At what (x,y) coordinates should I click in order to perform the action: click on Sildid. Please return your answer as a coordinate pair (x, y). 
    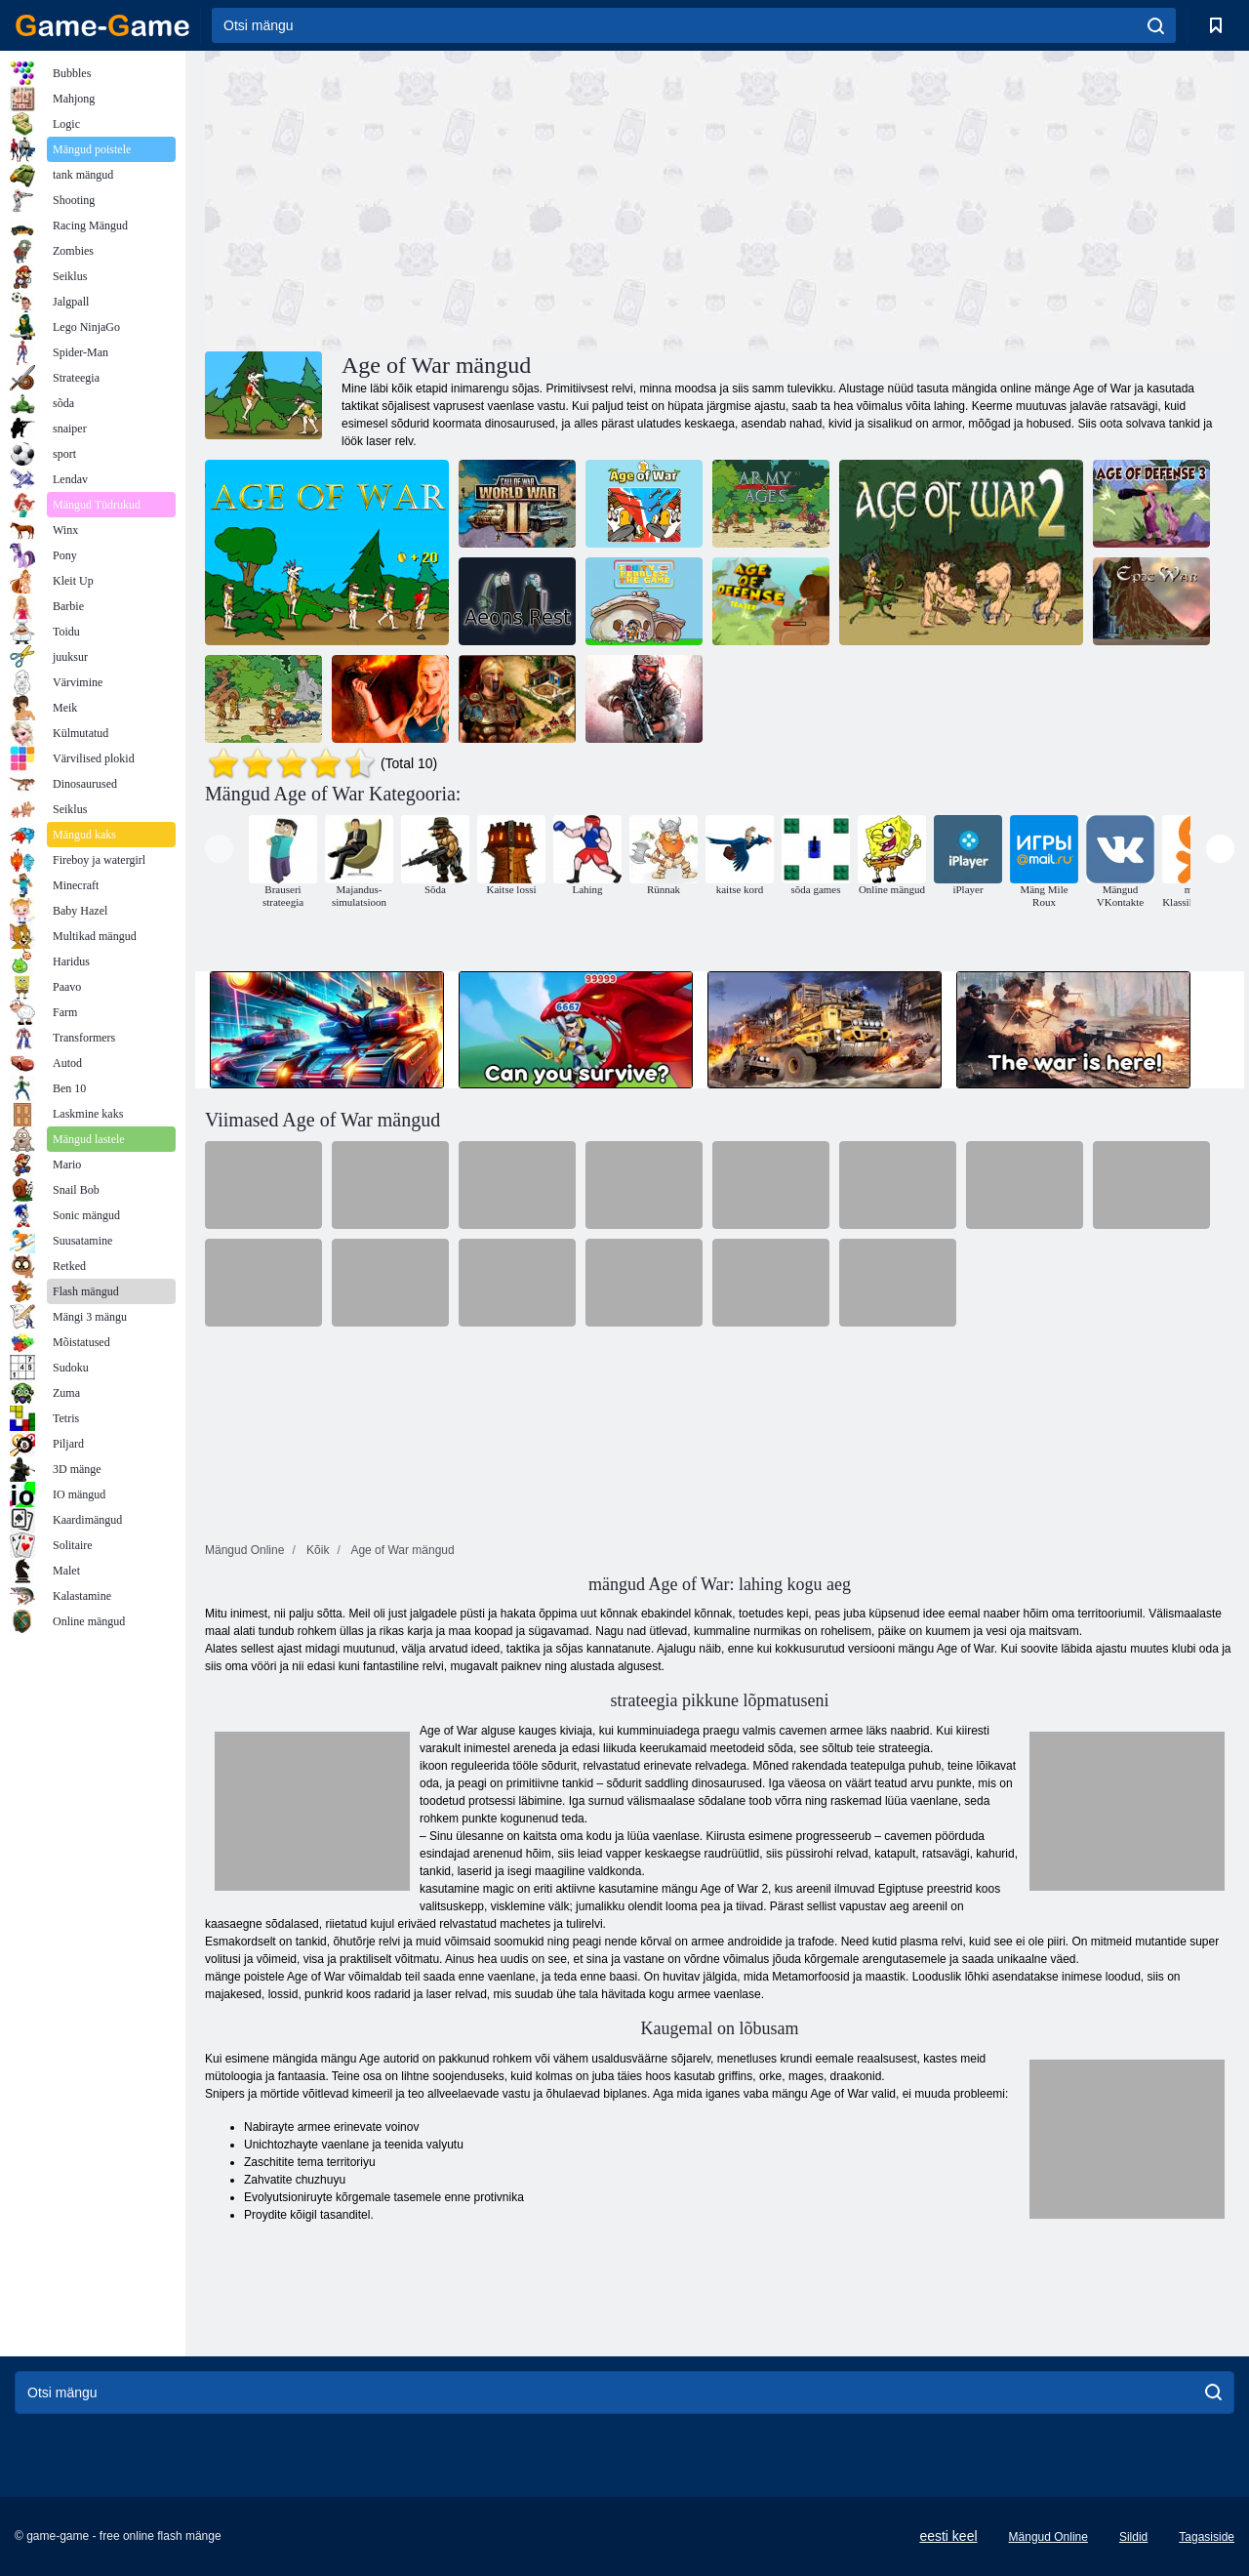
    Looking at the image, I should click on (1133, 2537).